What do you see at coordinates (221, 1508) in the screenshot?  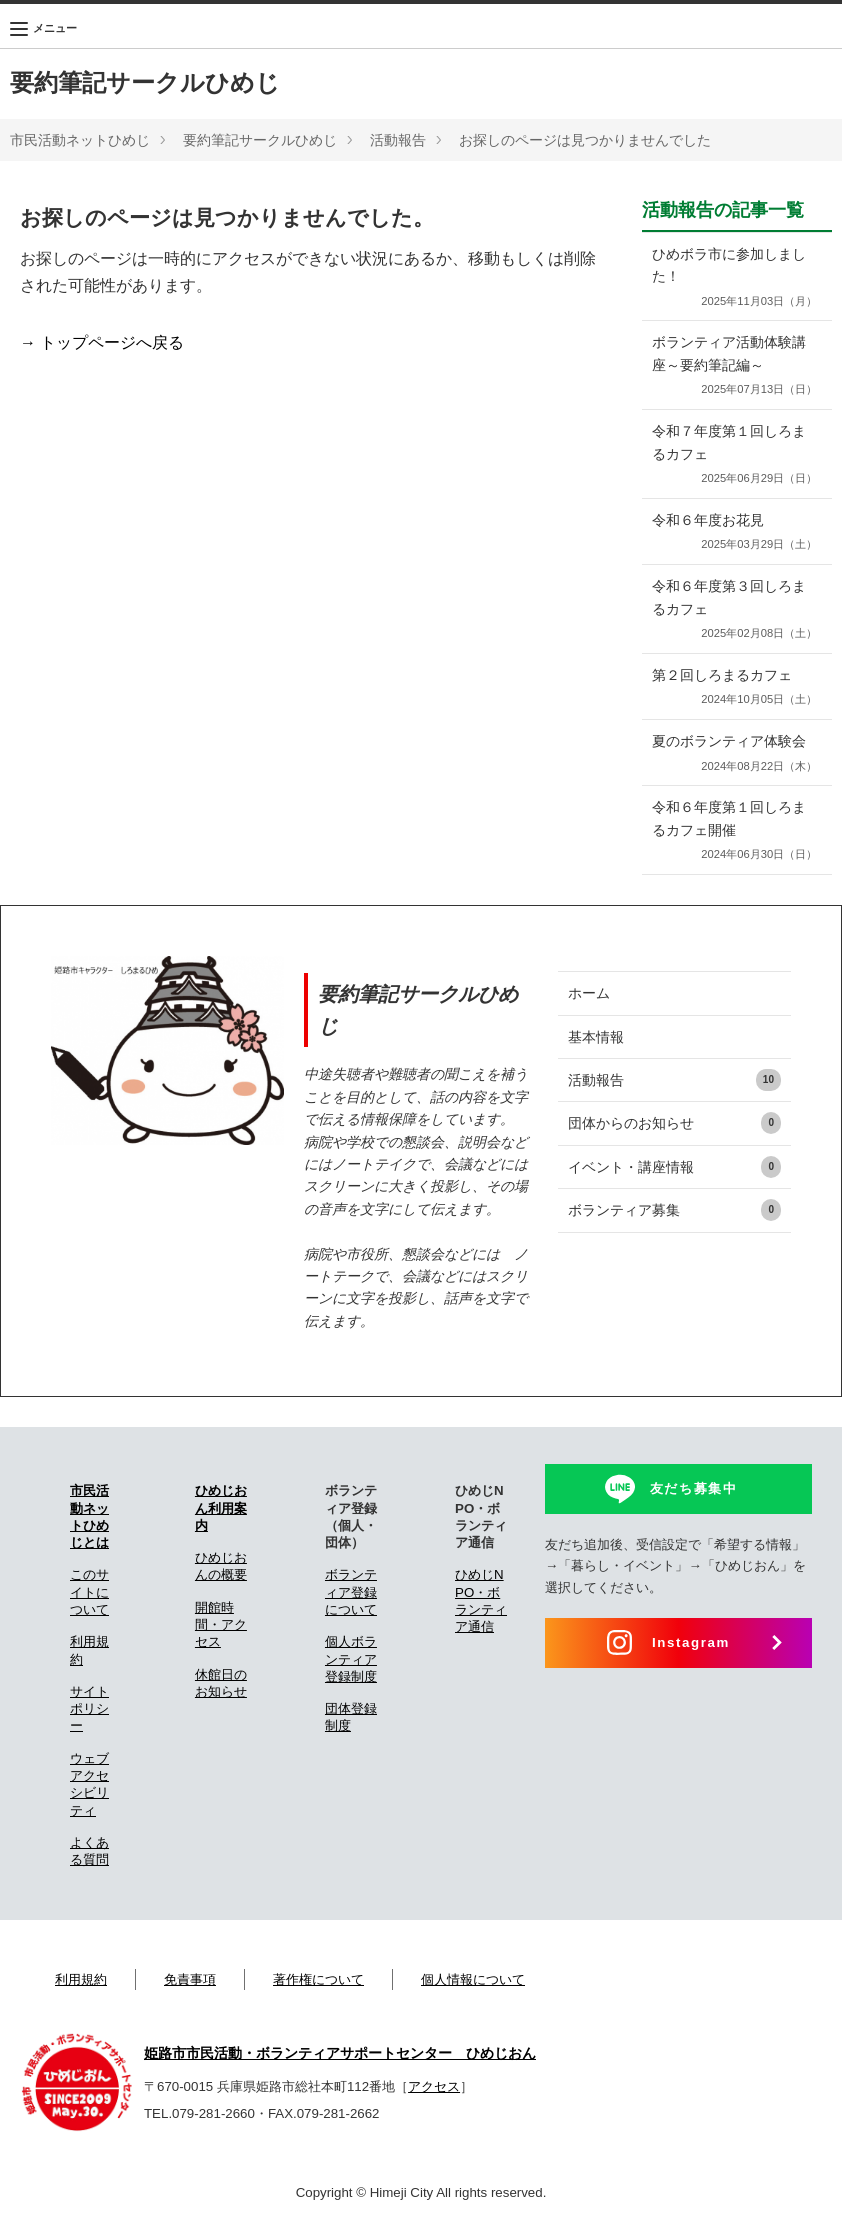 I see `ひめじおん利用案内` at bounding box center [221, 1508].